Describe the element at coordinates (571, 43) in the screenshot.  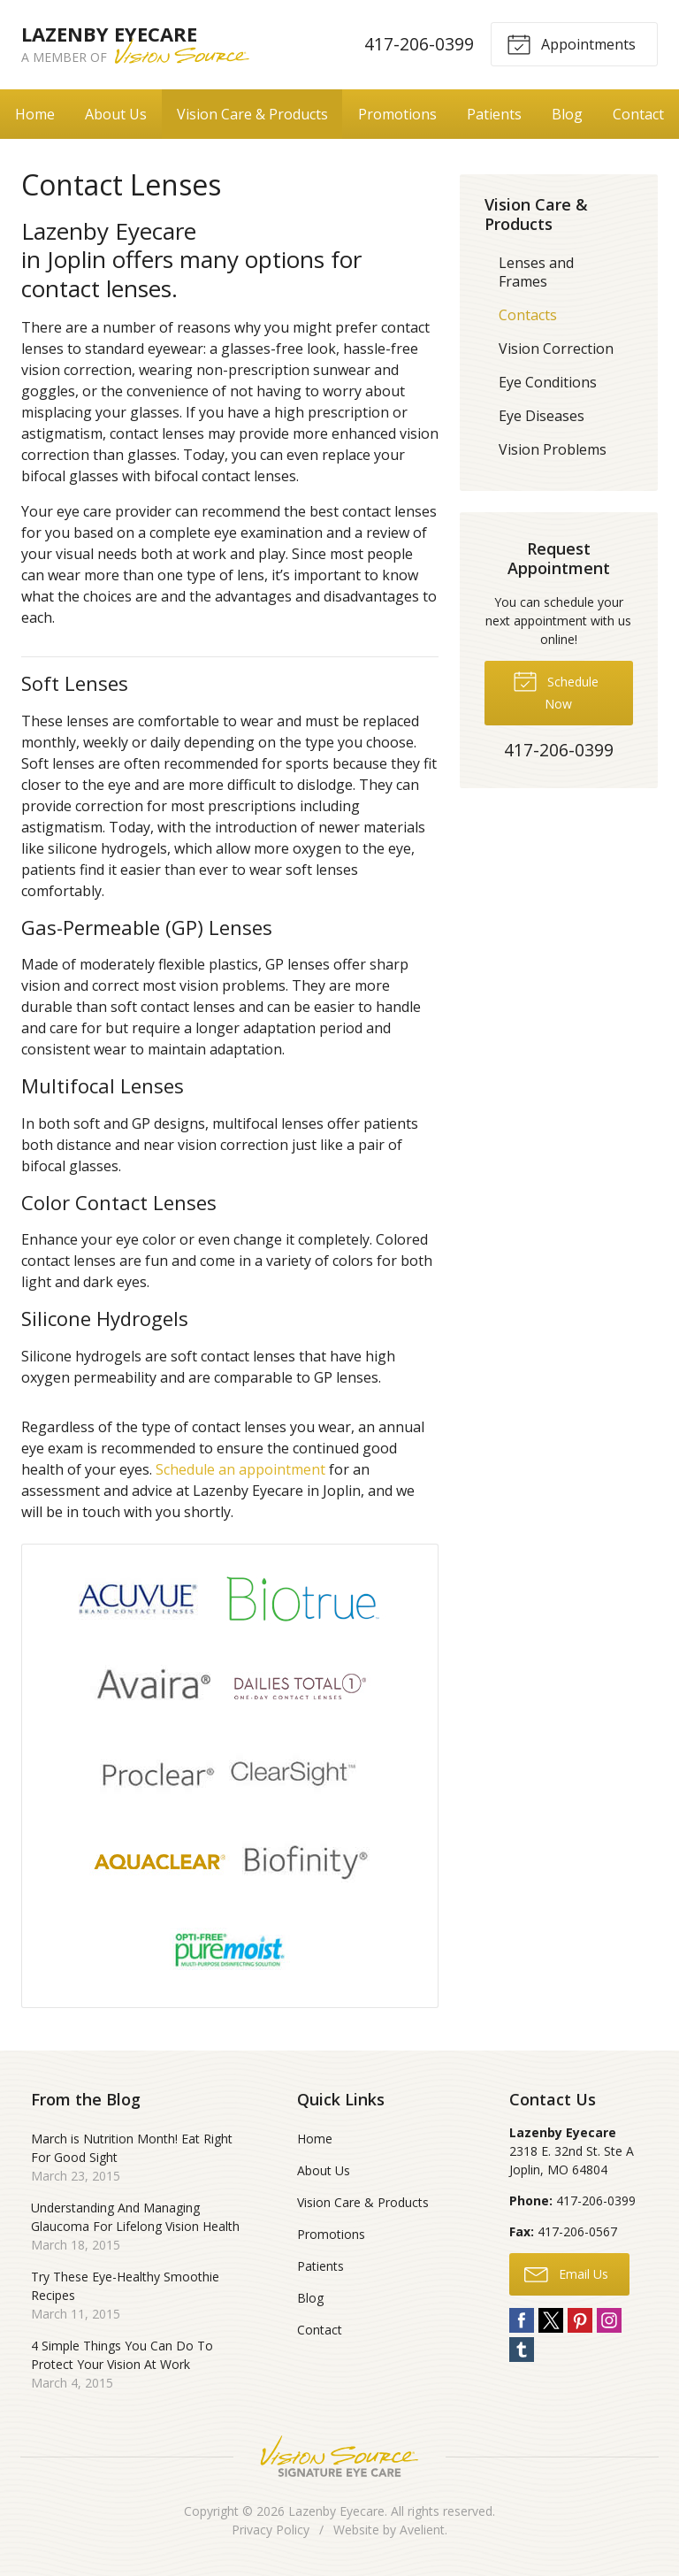
I see `Appointments` at that location.